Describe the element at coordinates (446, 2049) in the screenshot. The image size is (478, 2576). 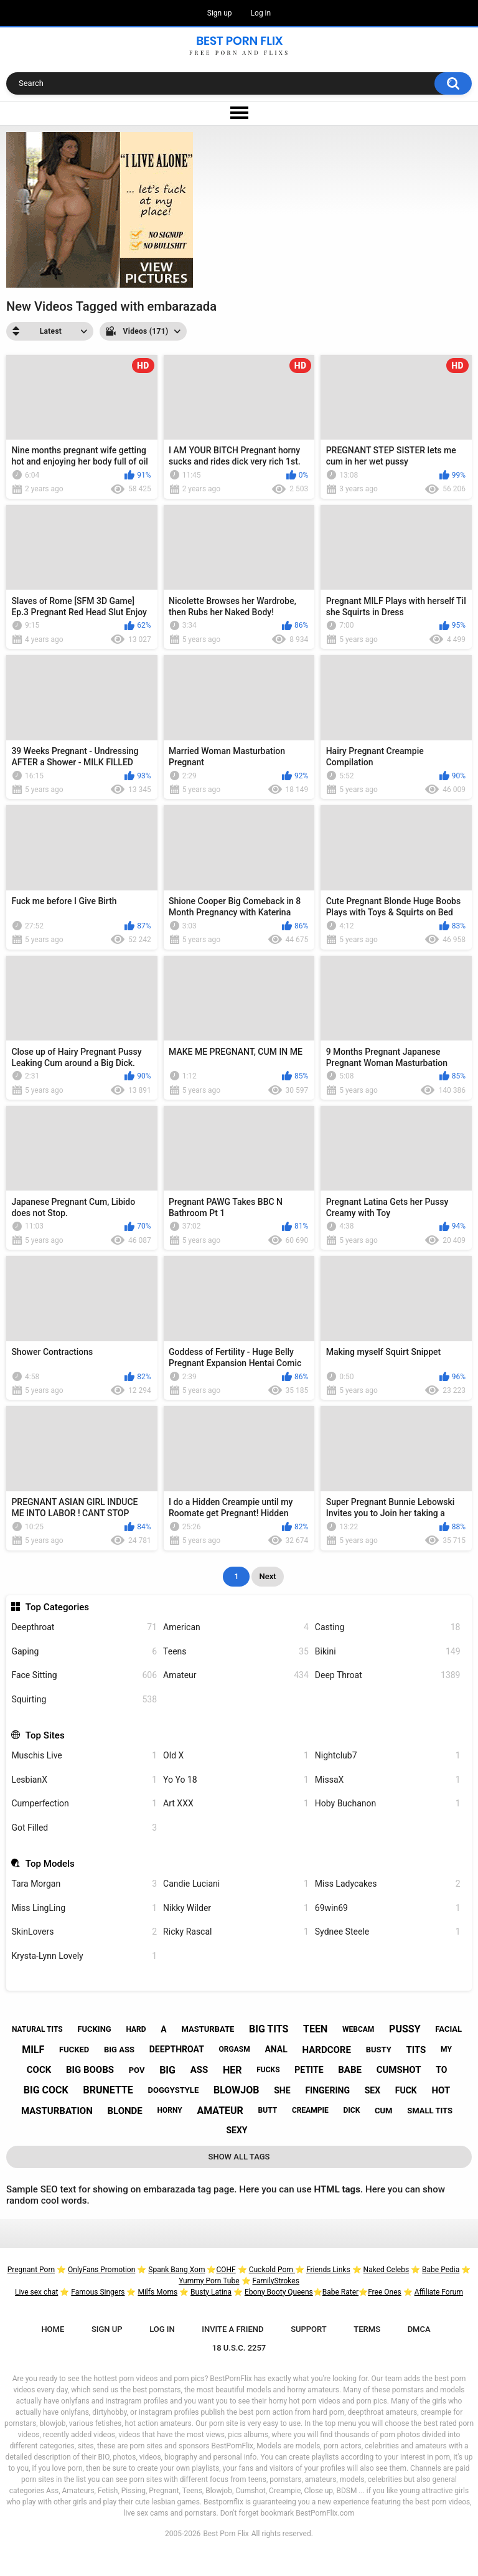
I see `my` at that location.